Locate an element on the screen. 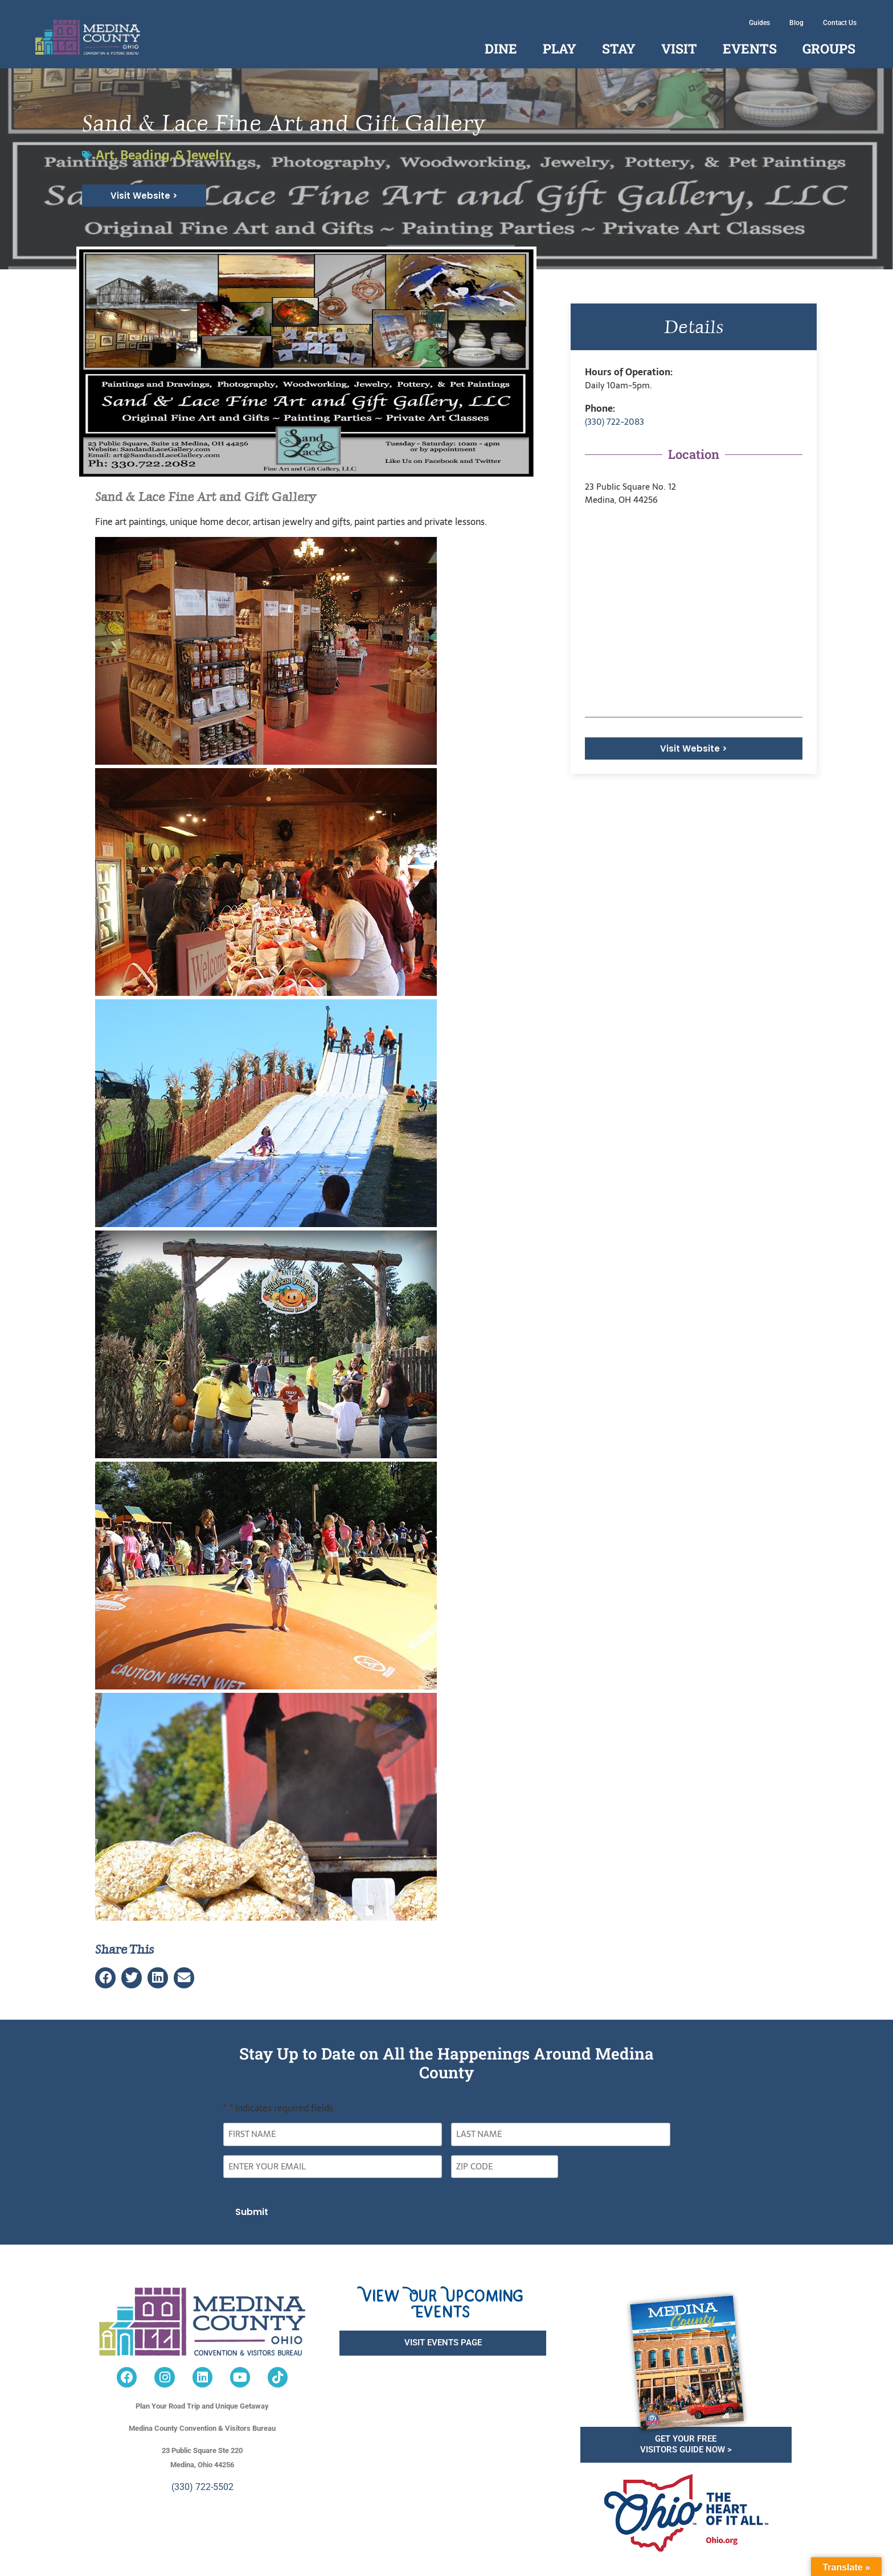 This screenshot has width=893, height=2576. Guides is located at coordinates (759, 23).